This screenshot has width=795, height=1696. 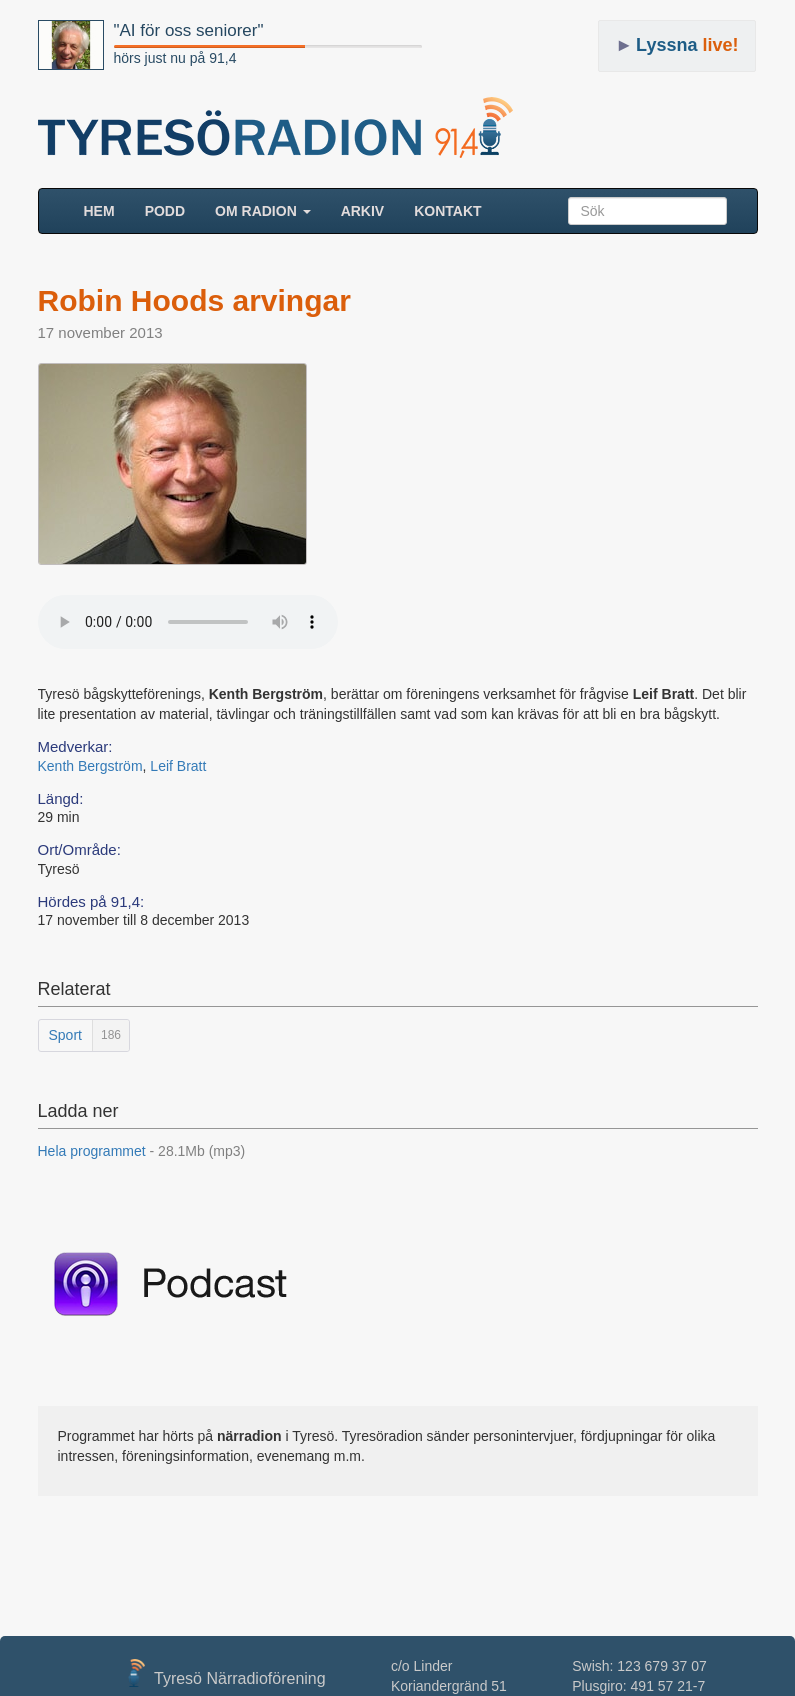 What do you see at coordinates (165, 211) in the screenshot?
I see `Podd` at bounding box center [165, 211].